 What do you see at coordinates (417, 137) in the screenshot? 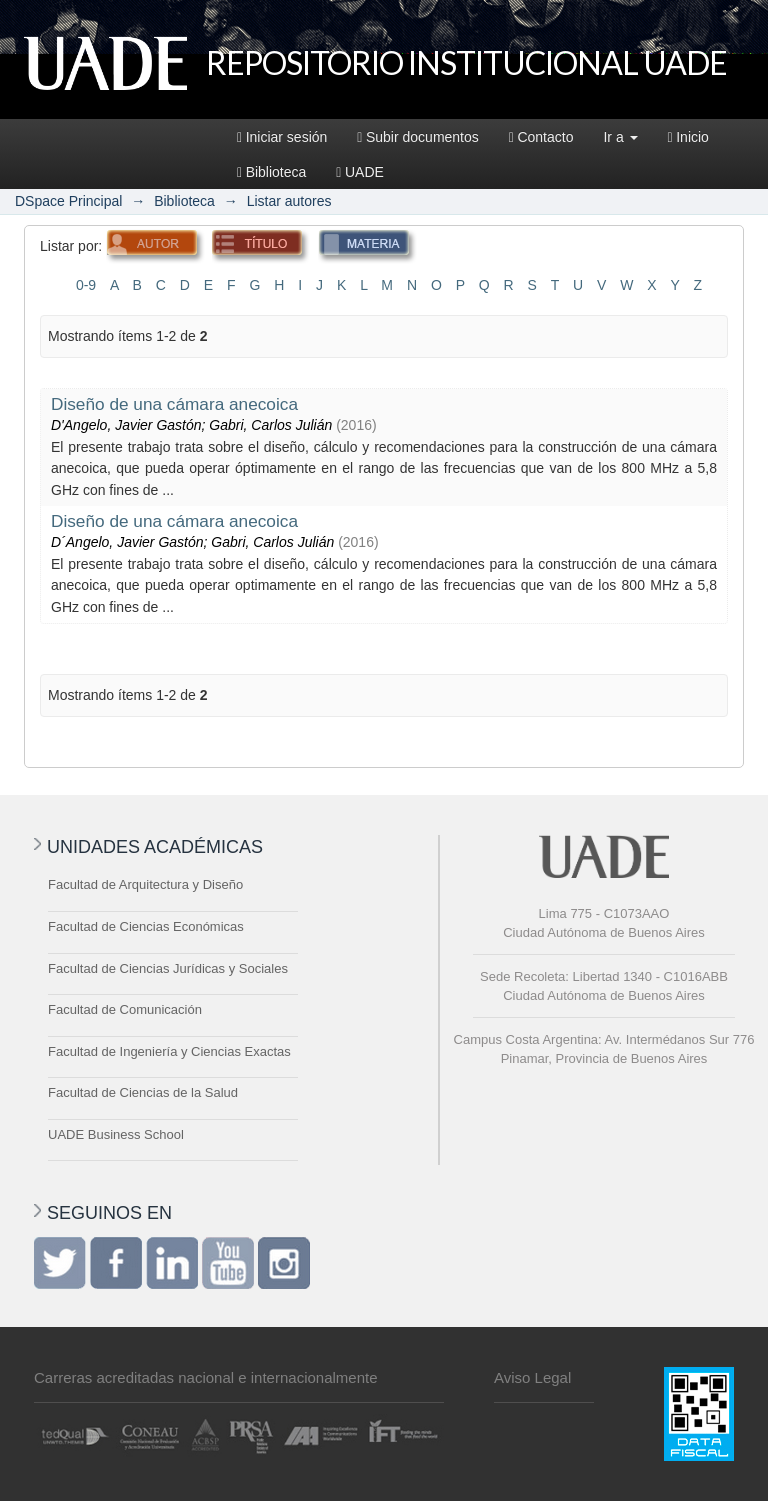
I see `Subir documentos` at bounding box center [417, 137].